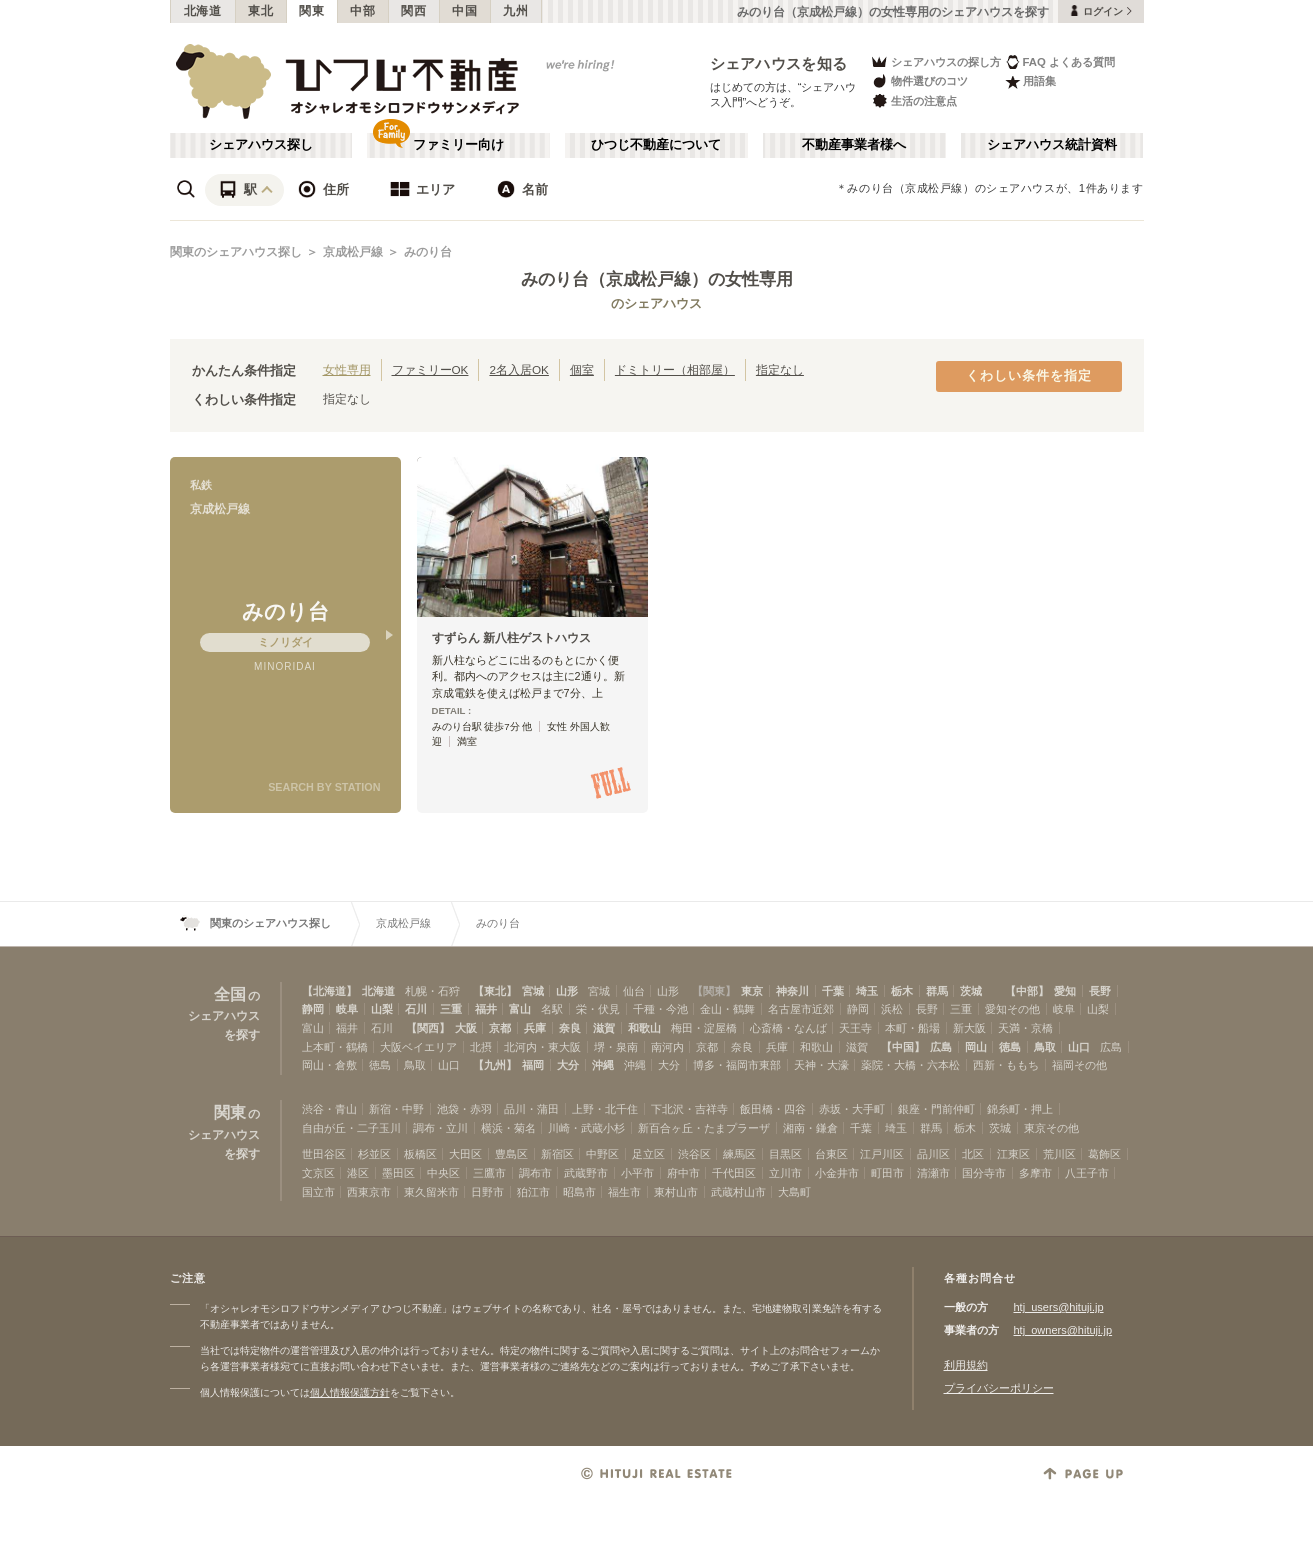  Describe the element at coordinates (413, 11) in the screenshot. I see `関西` at that location.